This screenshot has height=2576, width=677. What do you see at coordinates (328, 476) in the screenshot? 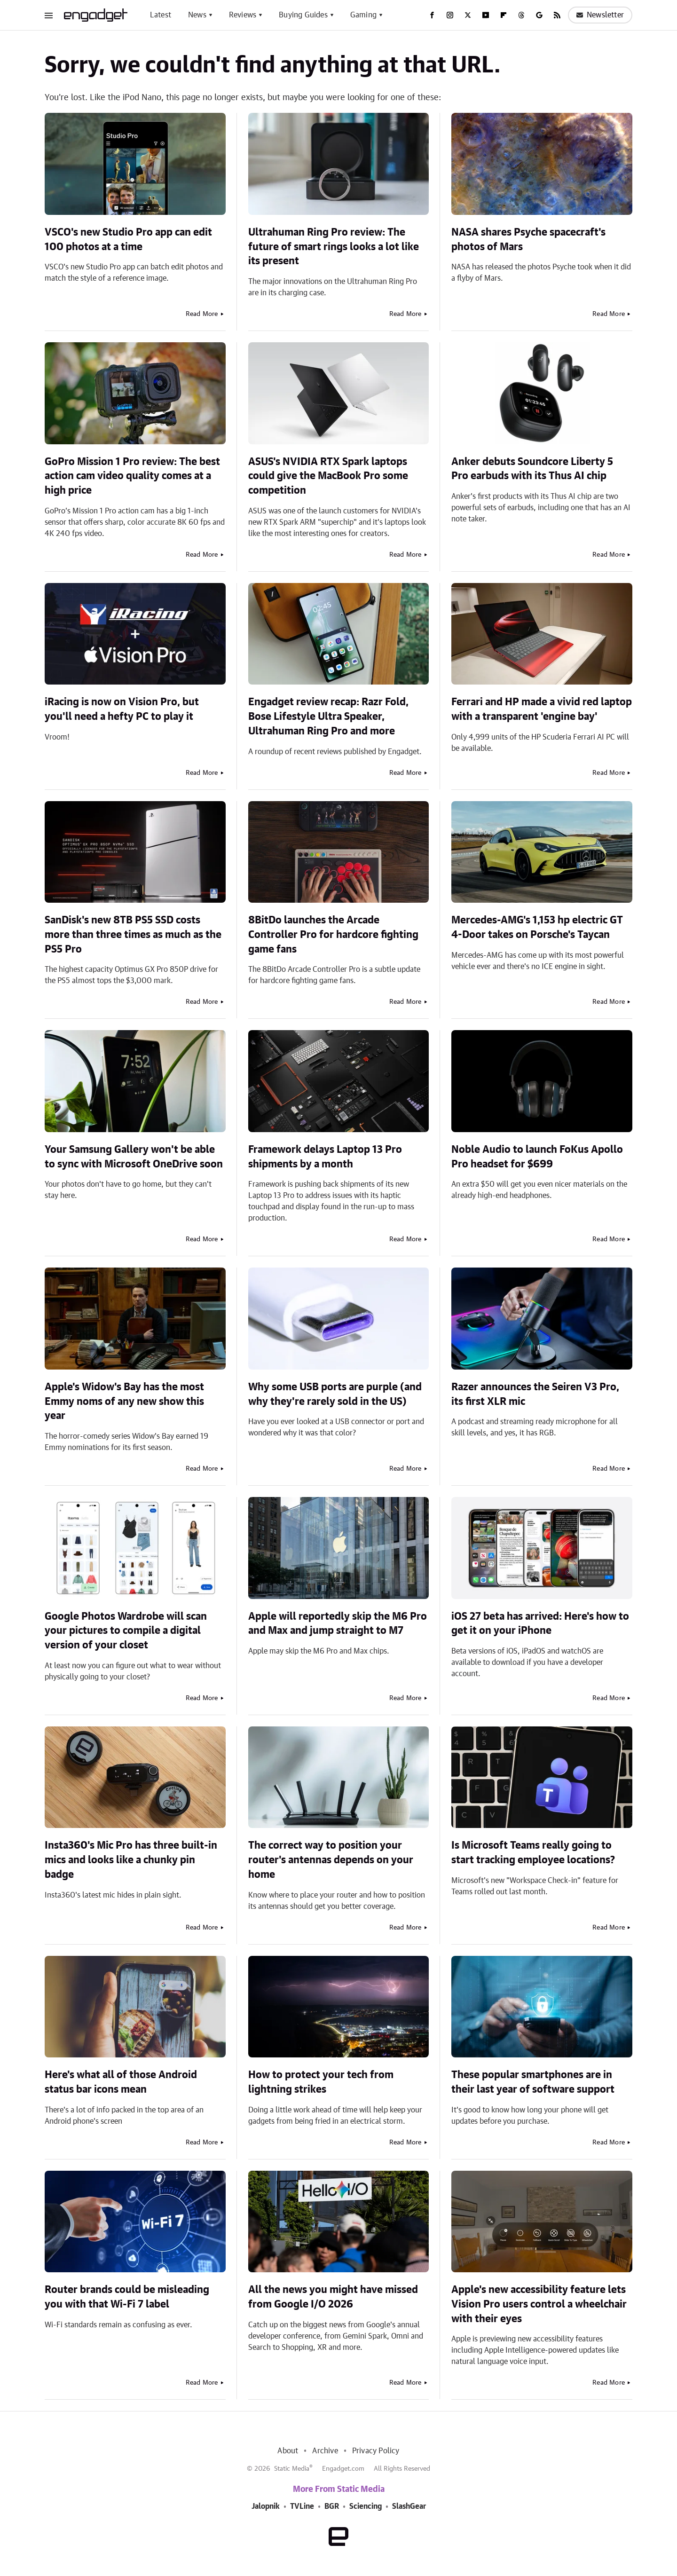
I see `ASUS's NVIDIA RTX Spark laptops could give the MacBook Pro some competition` at bounding box center [328, 476].